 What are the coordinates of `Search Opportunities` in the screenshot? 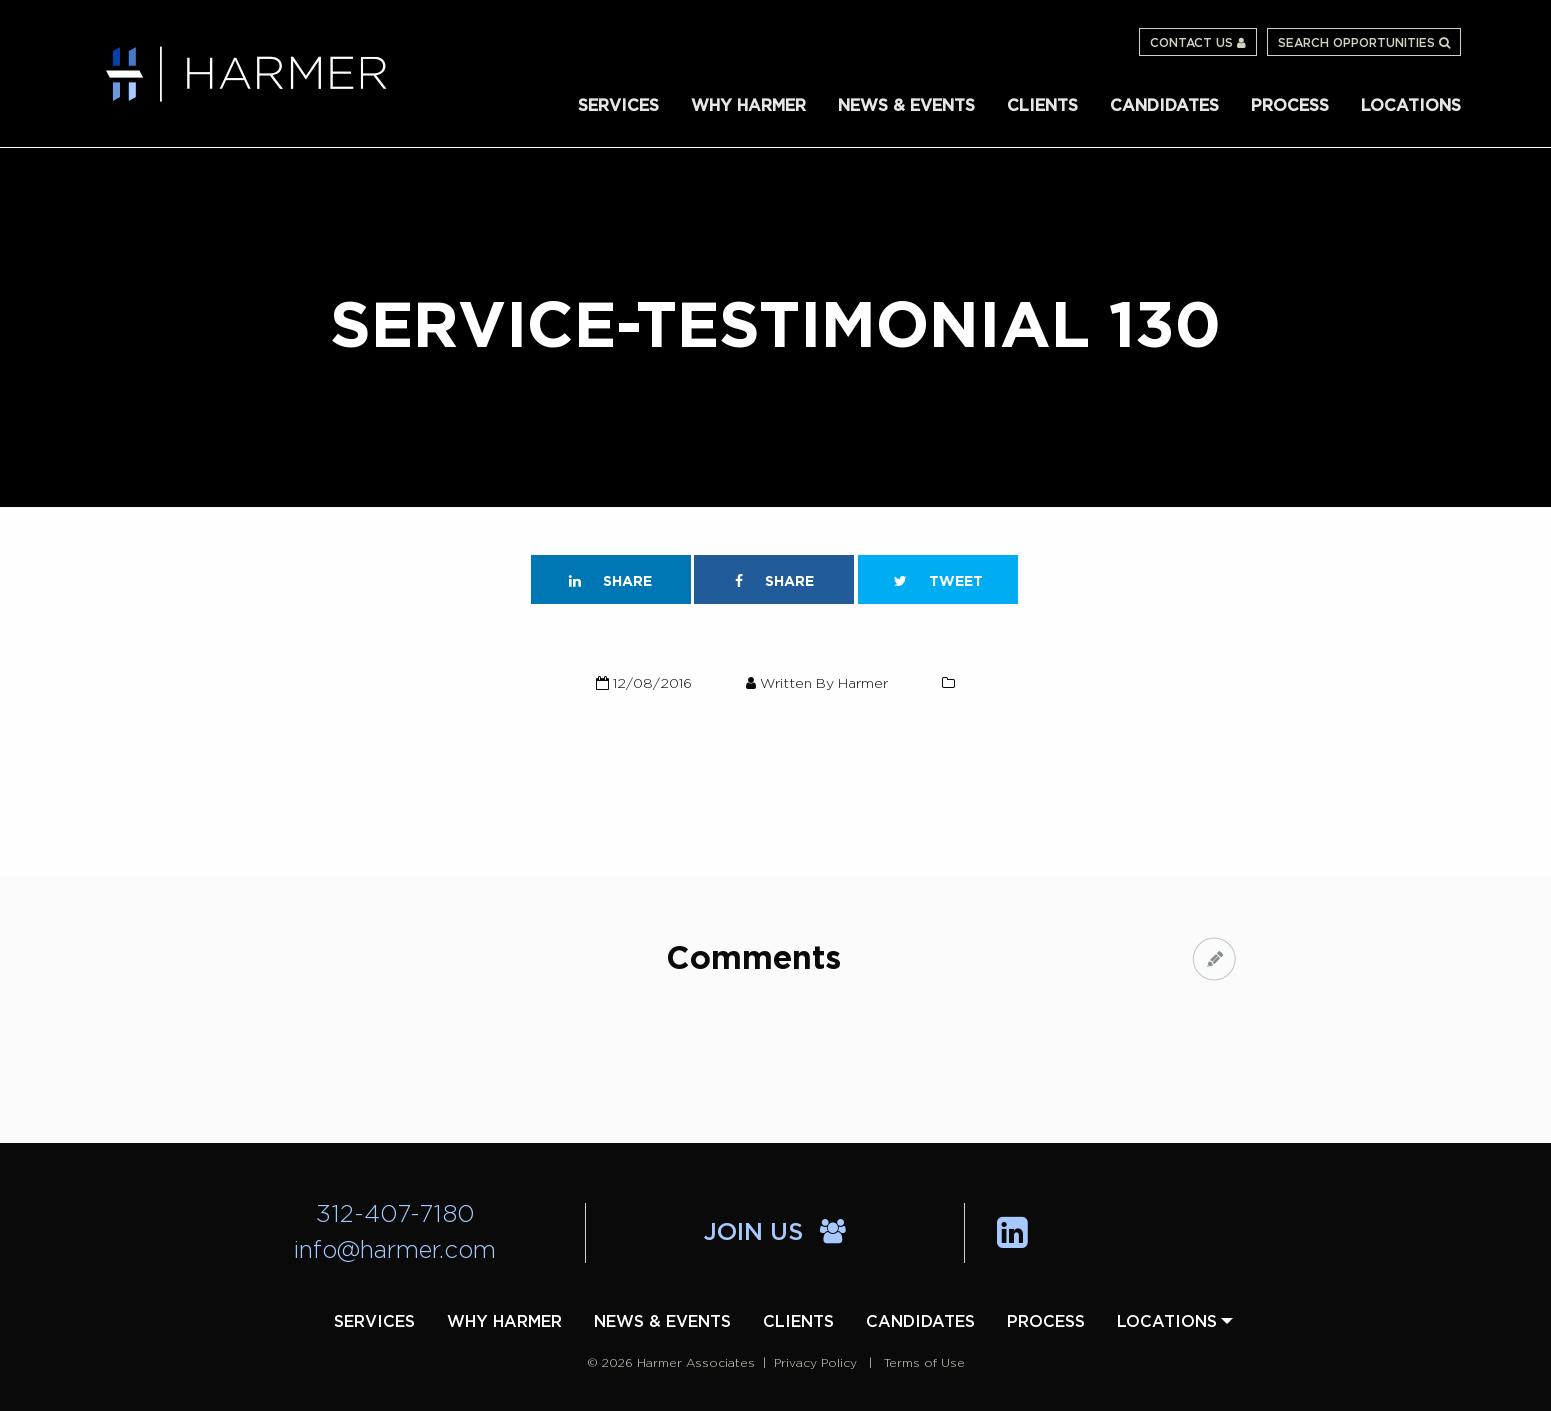 It's located at (1364, 43).